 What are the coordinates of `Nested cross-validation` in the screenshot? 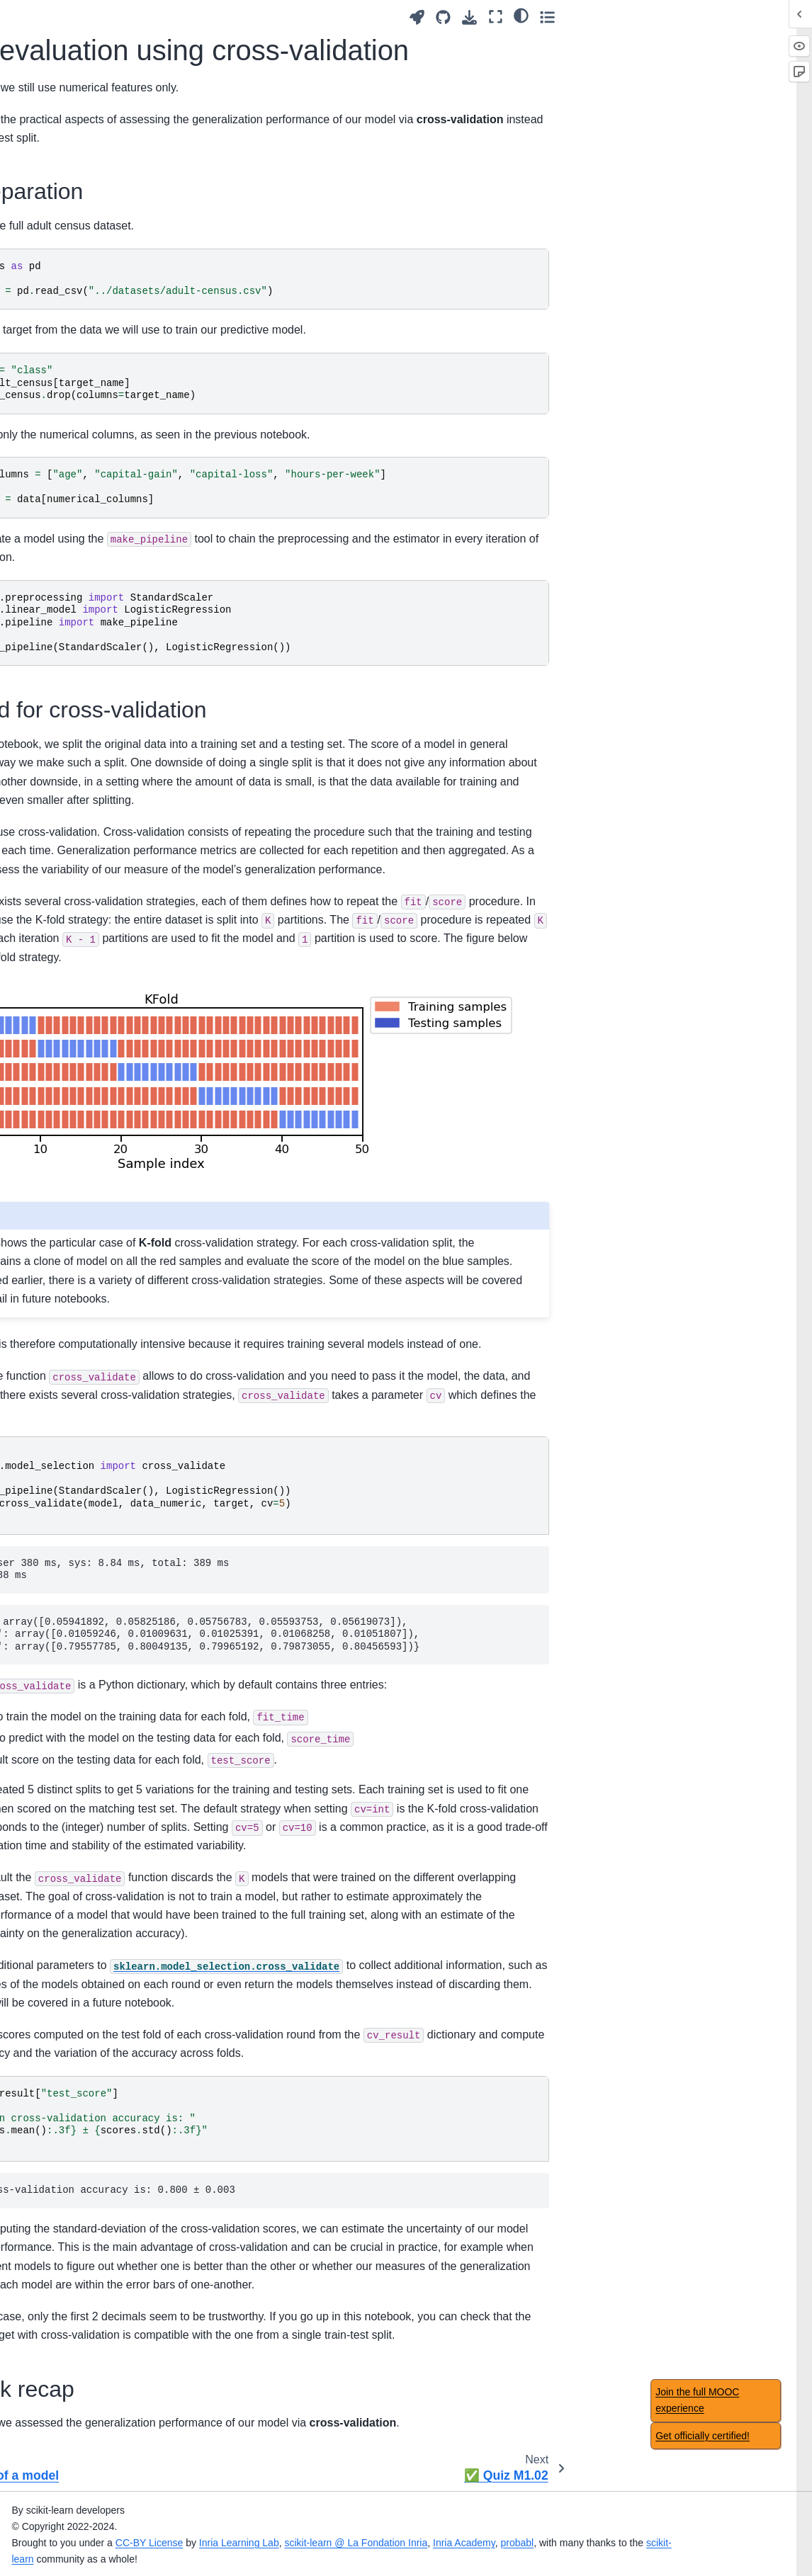 It's located at (71, 1940).